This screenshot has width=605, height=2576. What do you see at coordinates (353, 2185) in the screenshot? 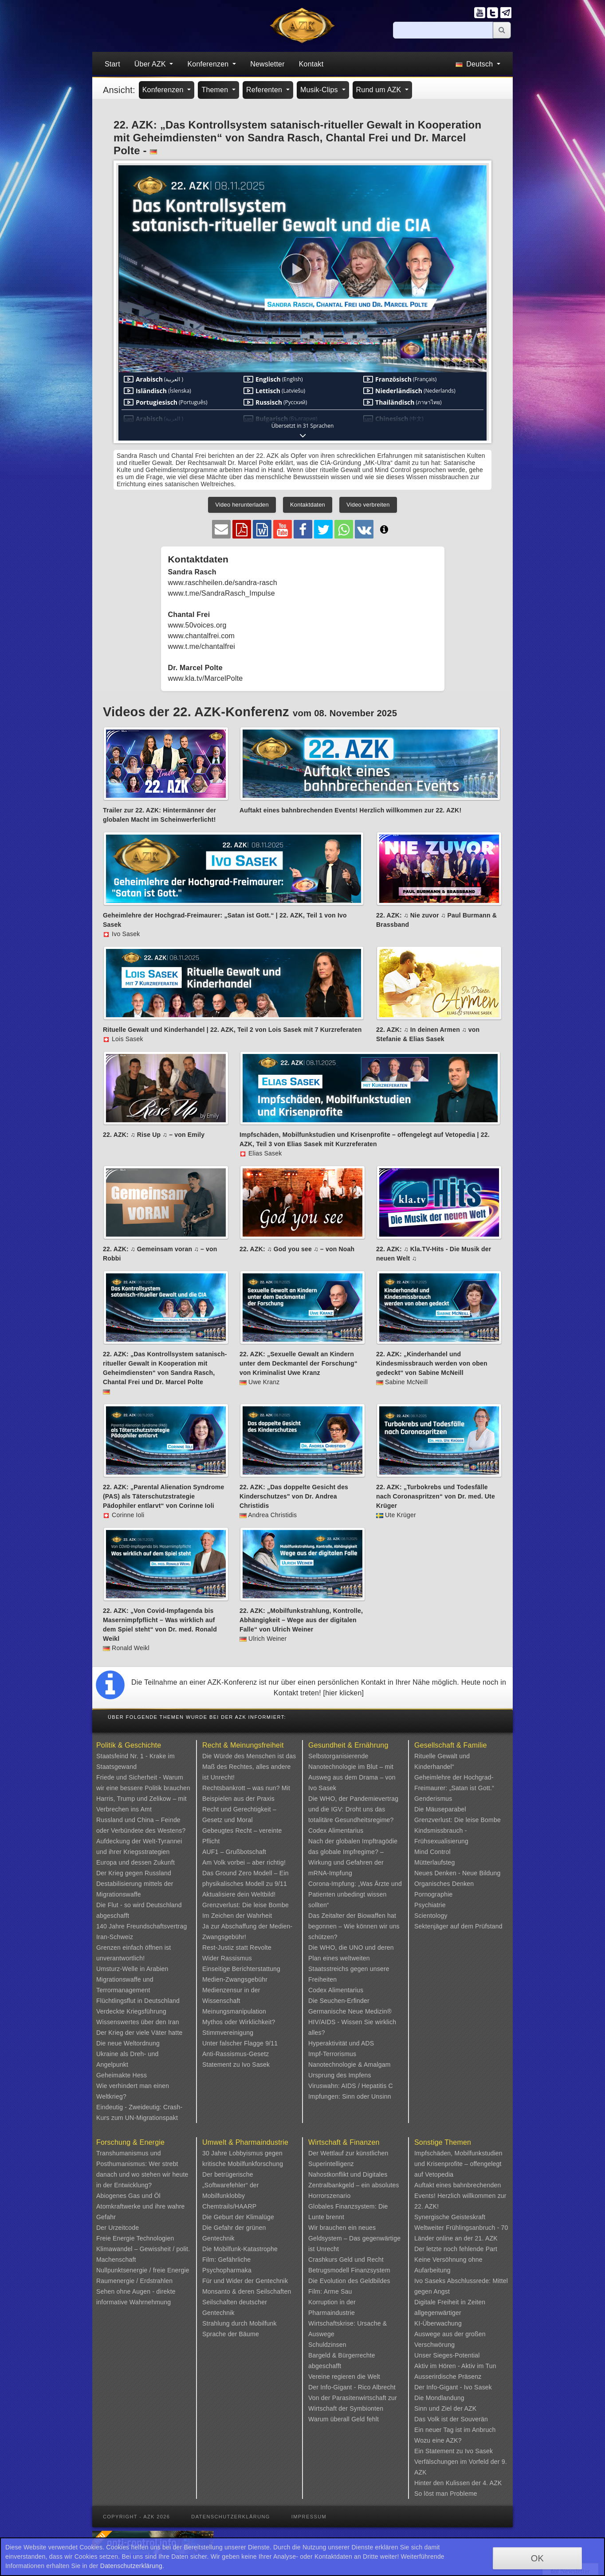
I see `Nahostkonflikt und Digitales Zentralbankgeld – ein absolutes Horrorszenario` at bounding box center [353, 2185].